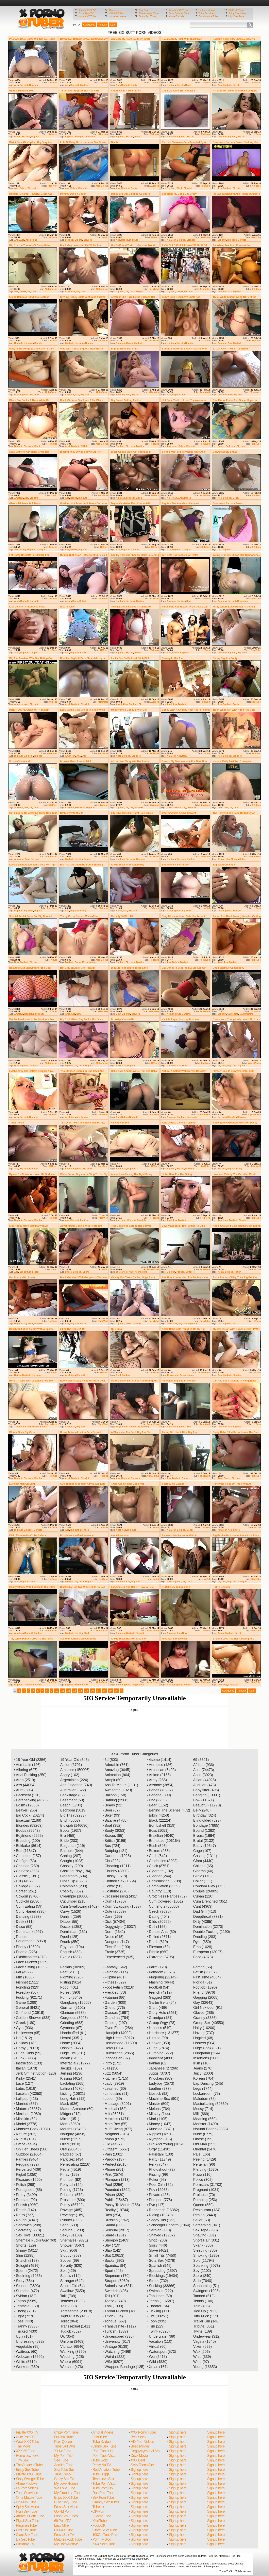 The height and width of the screenshot is (2576, 269). Describe the element at coordinates (67, 2083) in the screenshot. I see `Lactating` at that location.